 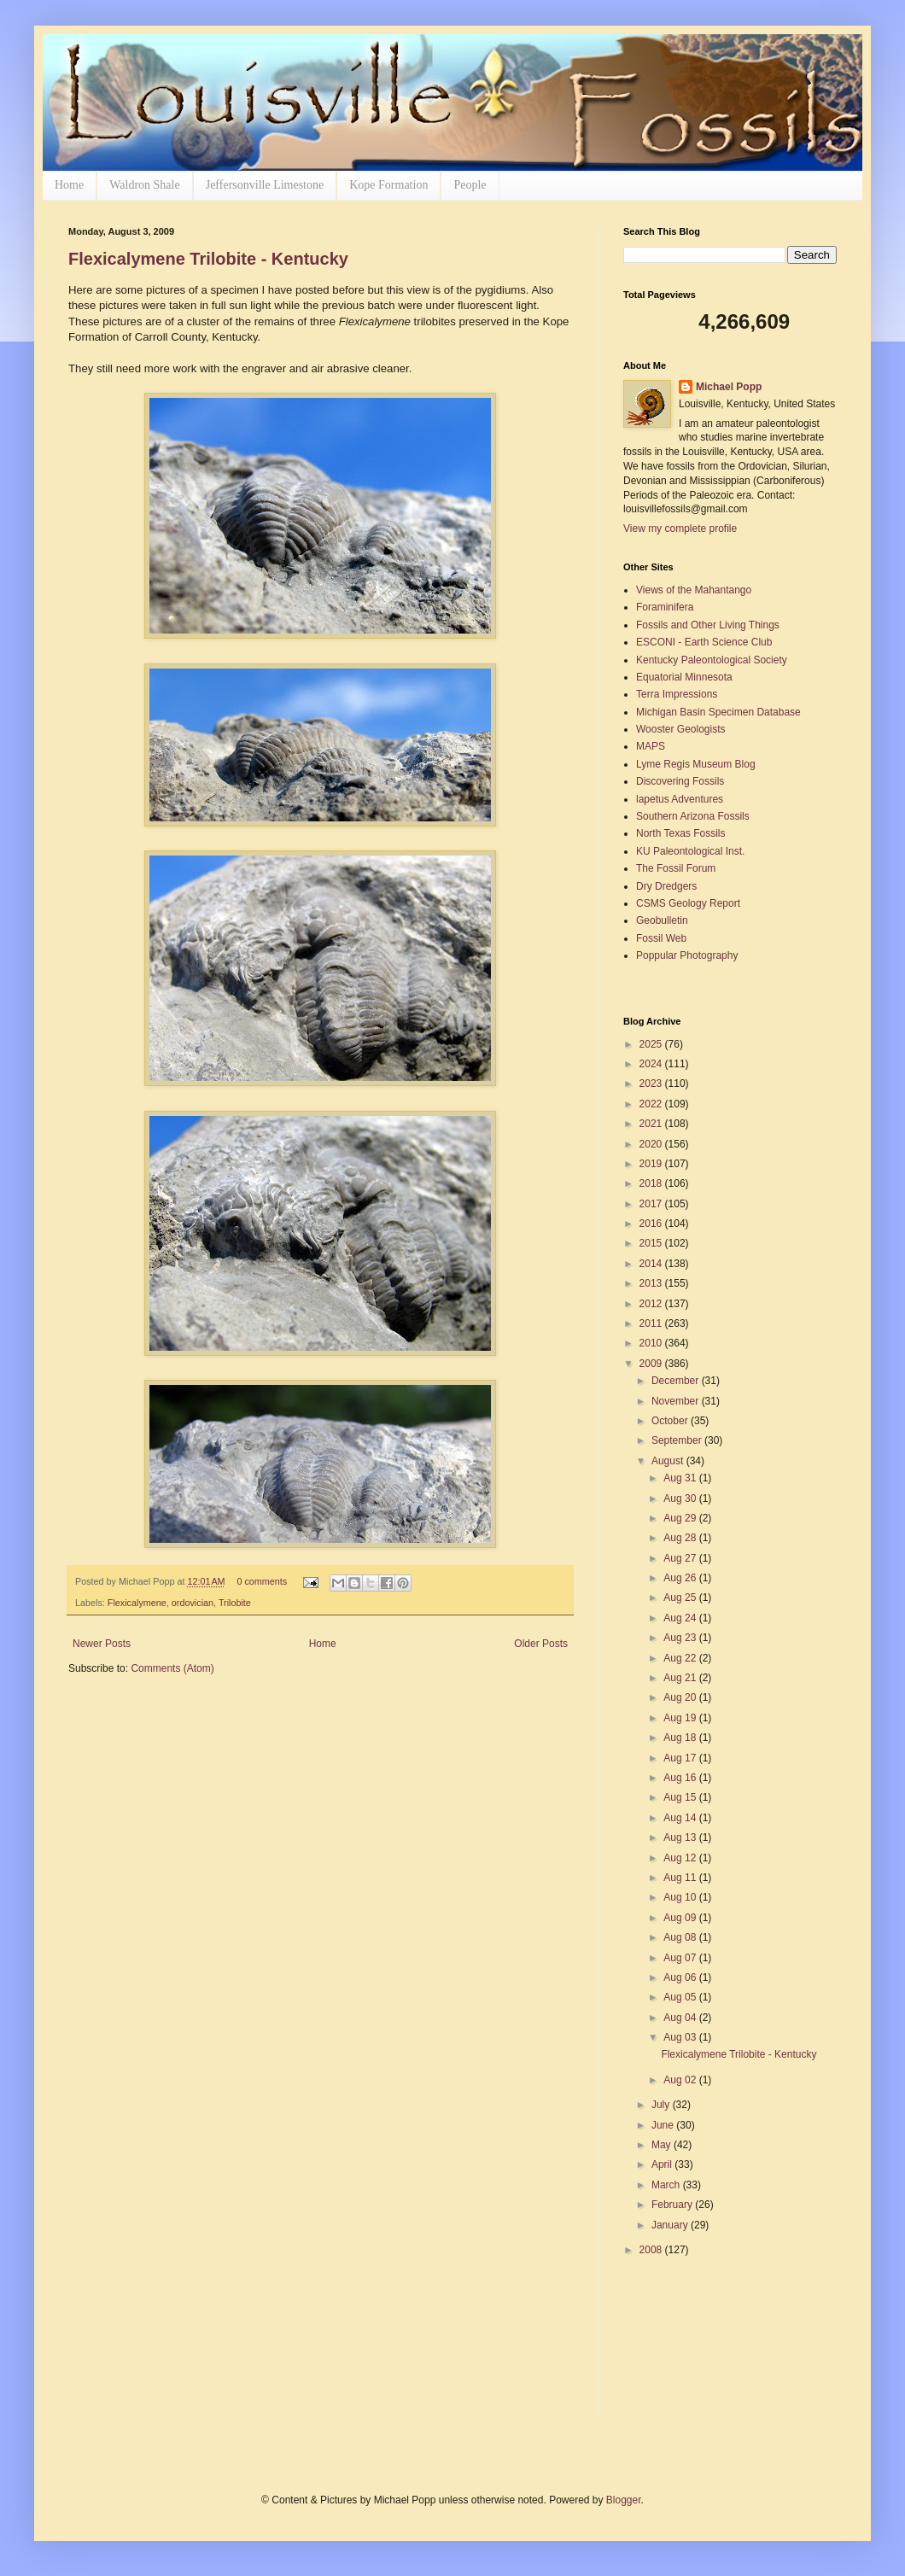 What do you see at coordinates (680, 1918) in the screenshot?
I see `Aug 09` at bounding box center [680, 1918].